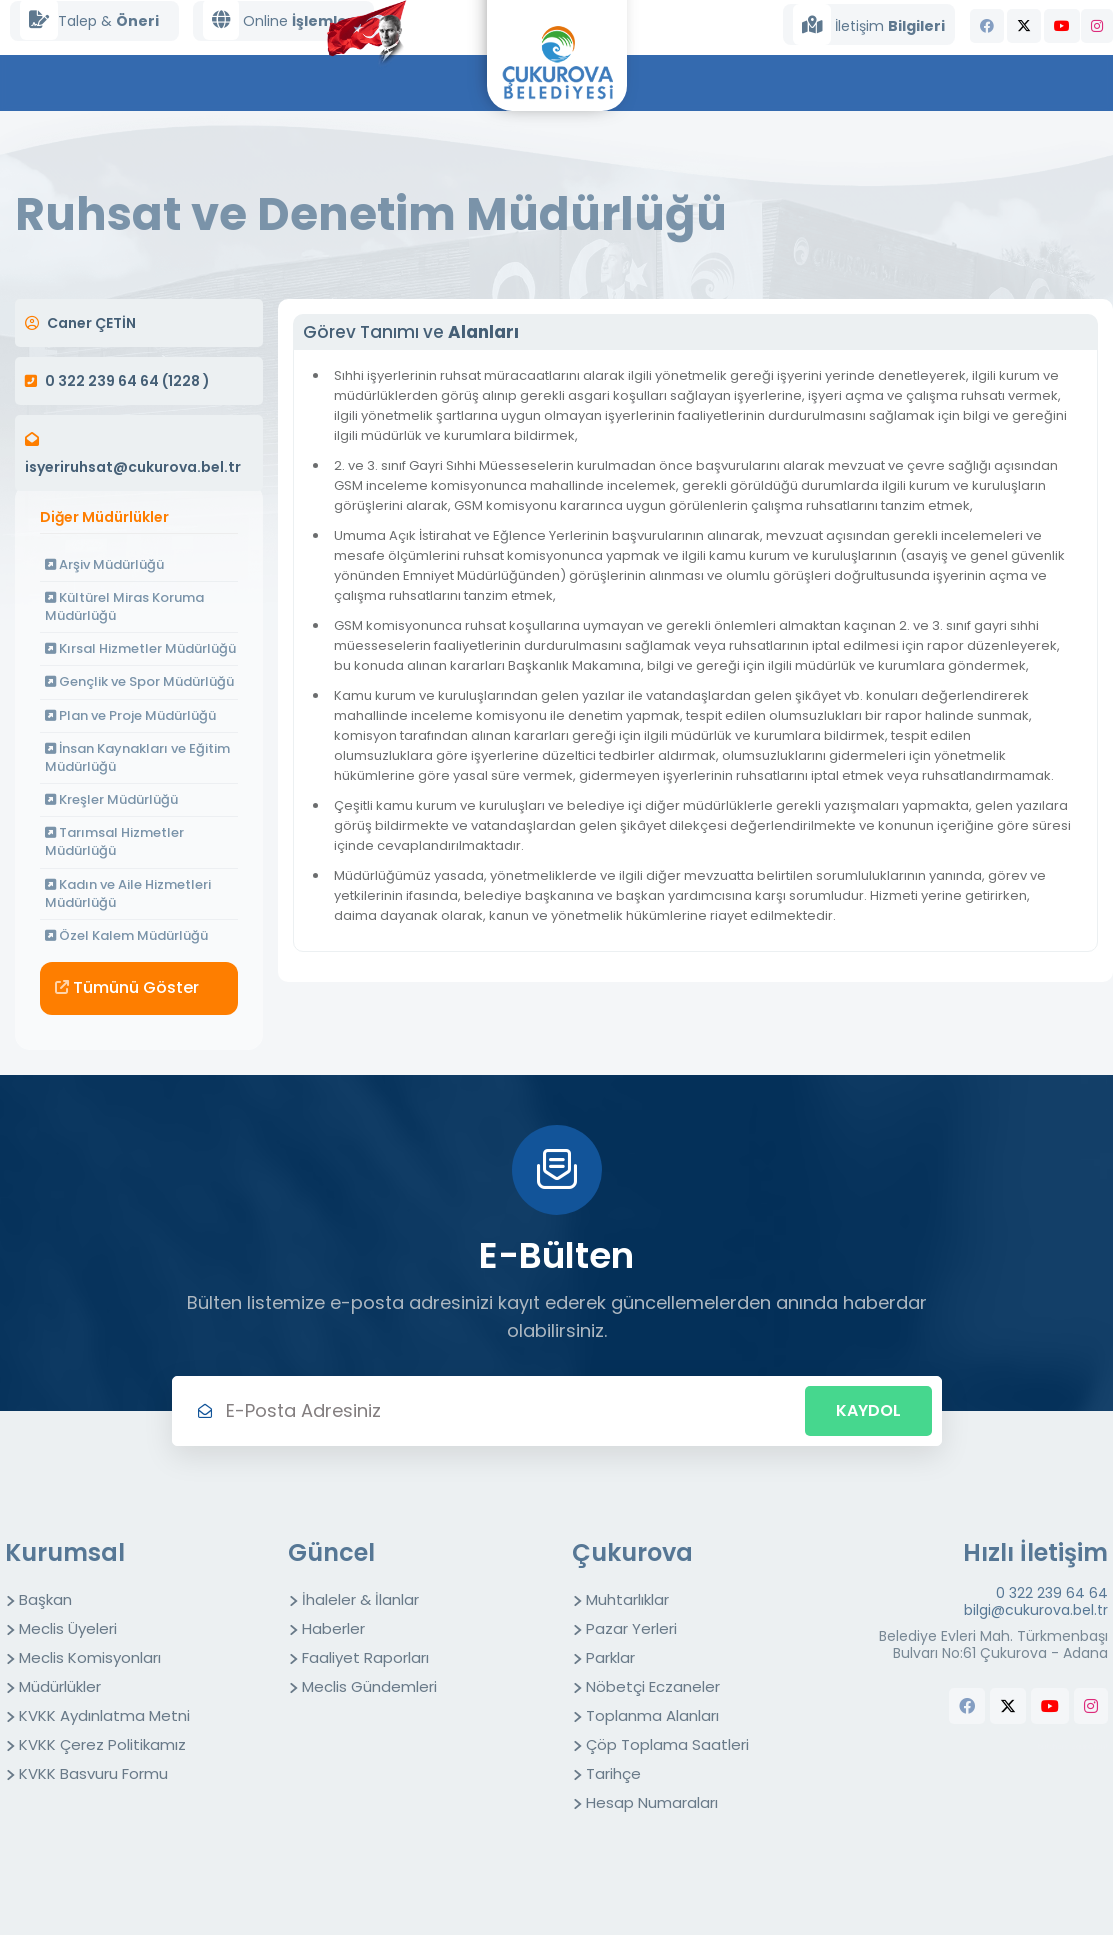 Image resolution: width=1113 pixels, height=1935 pixels. What do you see at coordinates (111, 799) in the screenshot?
I see `Kreşler Müdürlüğü` at bounding box center [111, 799].